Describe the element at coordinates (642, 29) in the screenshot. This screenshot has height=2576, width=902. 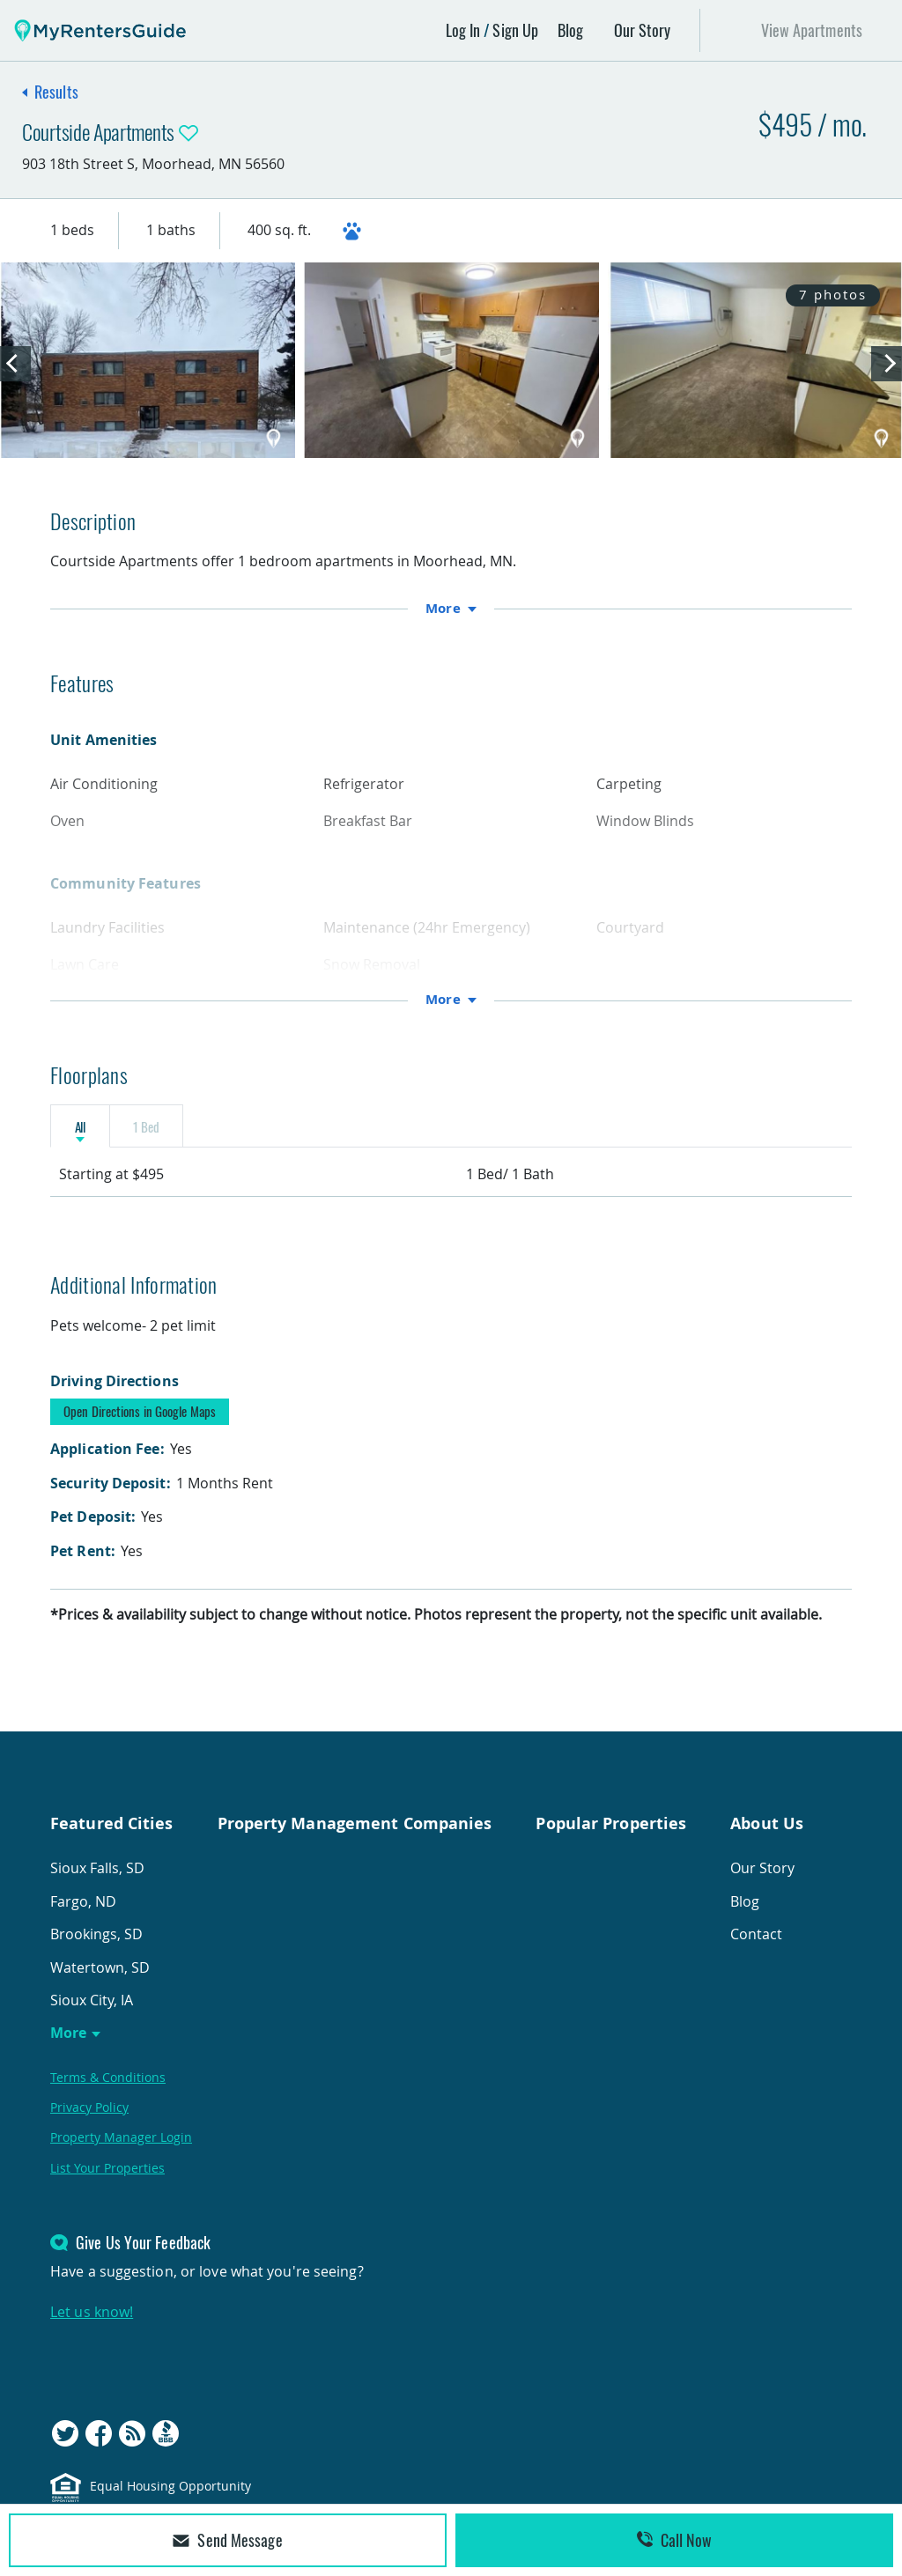
I see `Our Story` at that location.